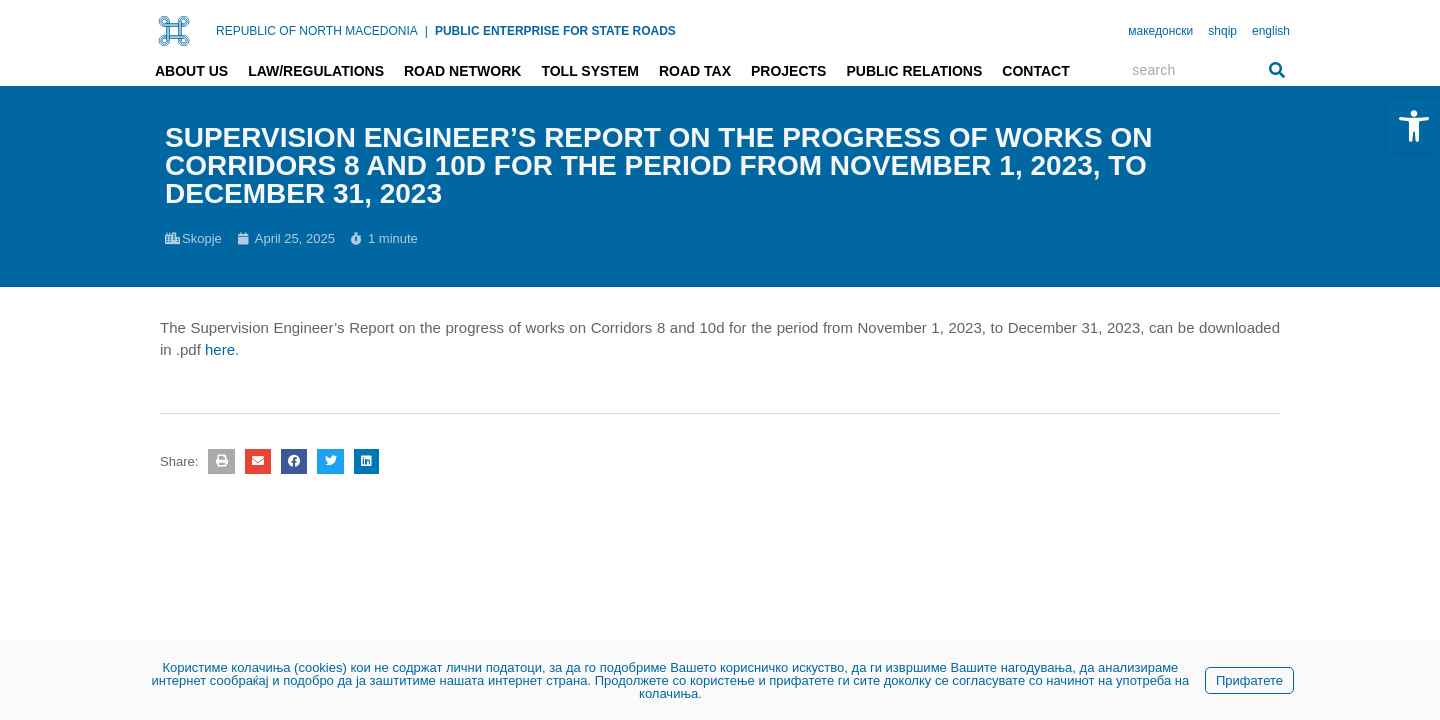 This screenshot has height=720, width=1440. I want to click on Toll system [link], so click(590, 71).